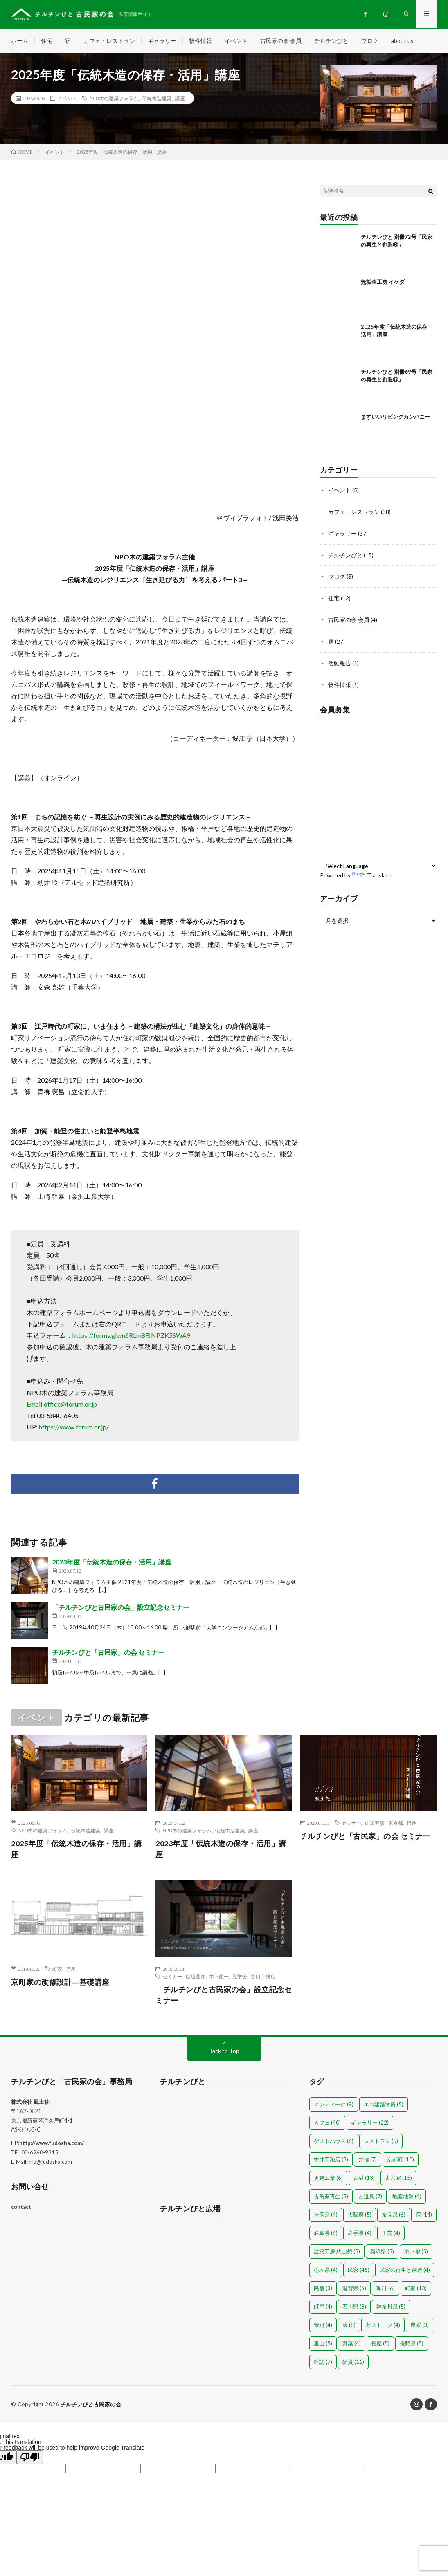 The height and width of the screenshot is (2576, 448). What do you see at coordinates (326, 2215) in the screenshot?
I see `埼玉県 [埼玉県 (4個の項目)]` at bounding box center [326, 2215].